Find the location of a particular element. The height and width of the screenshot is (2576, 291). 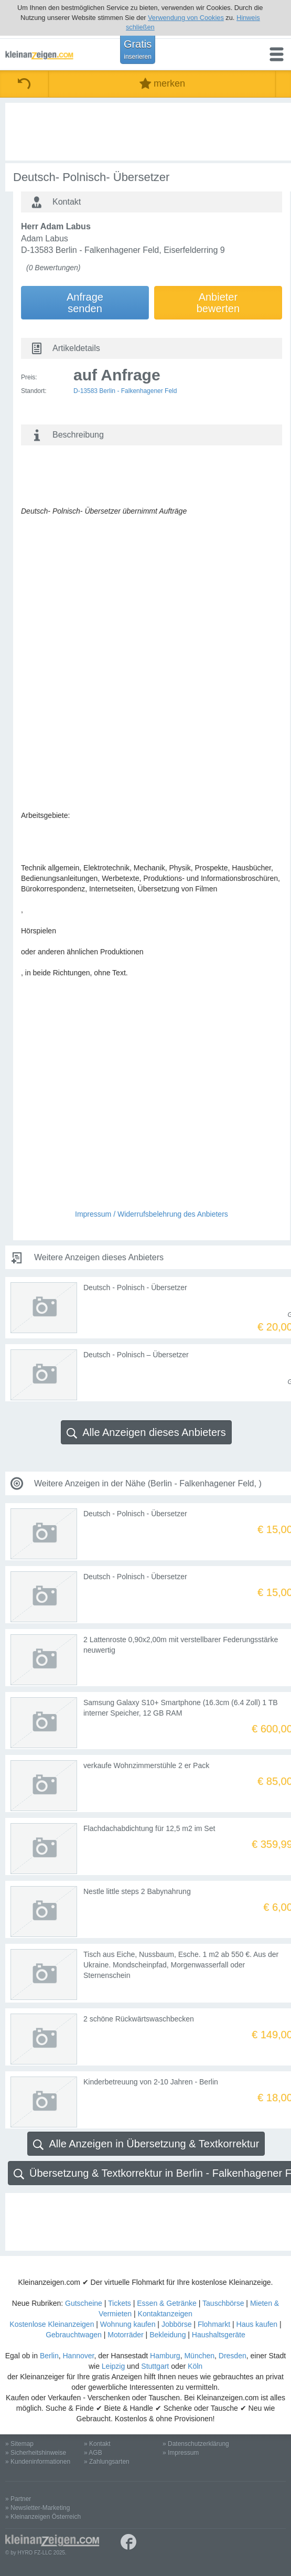

Impressum / Widerrufsbelehrung des Anbieters is located at coordinates (151, 1214).